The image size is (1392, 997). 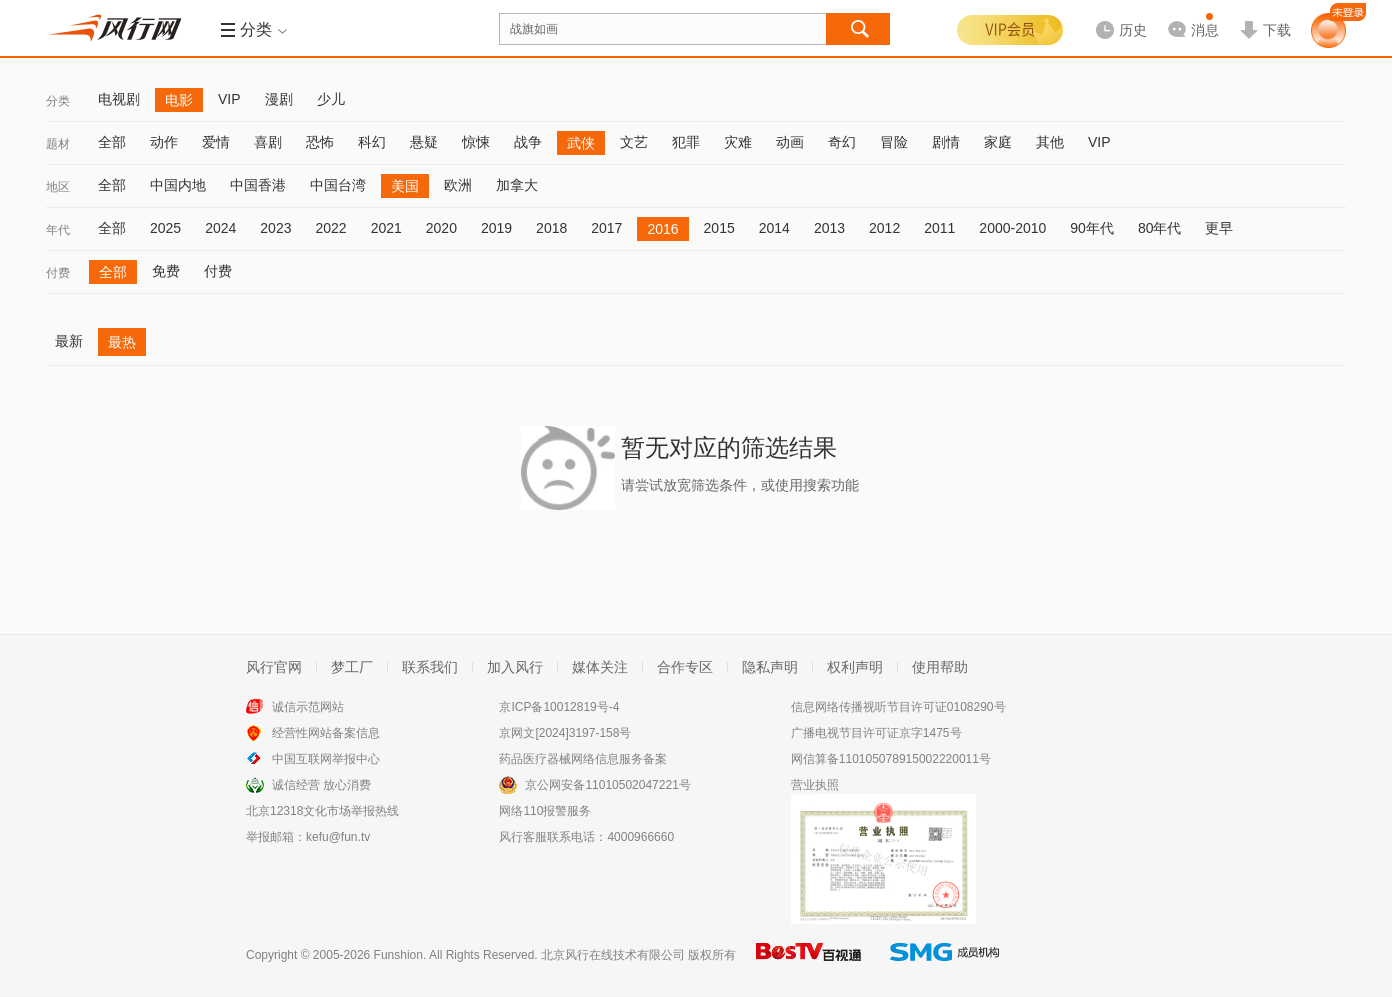 What do you see at coordinates (119, 99) in the screenshot?
I see `电视剧` at bounding box center [119, 99].